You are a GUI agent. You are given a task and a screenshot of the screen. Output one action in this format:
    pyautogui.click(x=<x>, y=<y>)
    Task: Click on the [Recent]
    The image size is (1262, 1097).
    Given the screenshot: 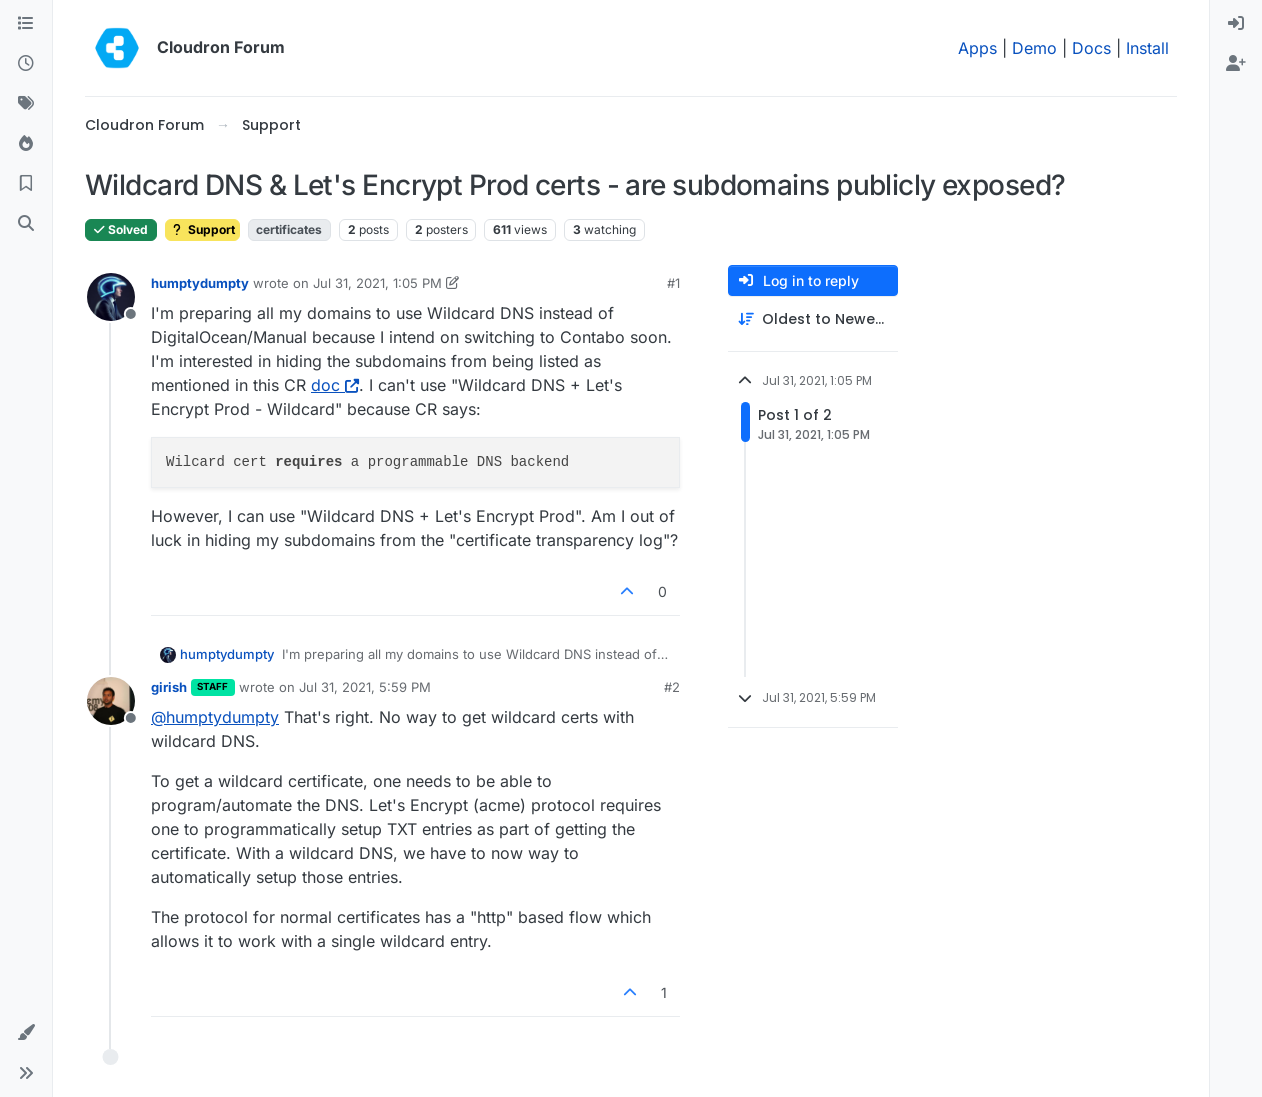 What is the action you would take?
    pyautogui.click(x=26, y=64)
    